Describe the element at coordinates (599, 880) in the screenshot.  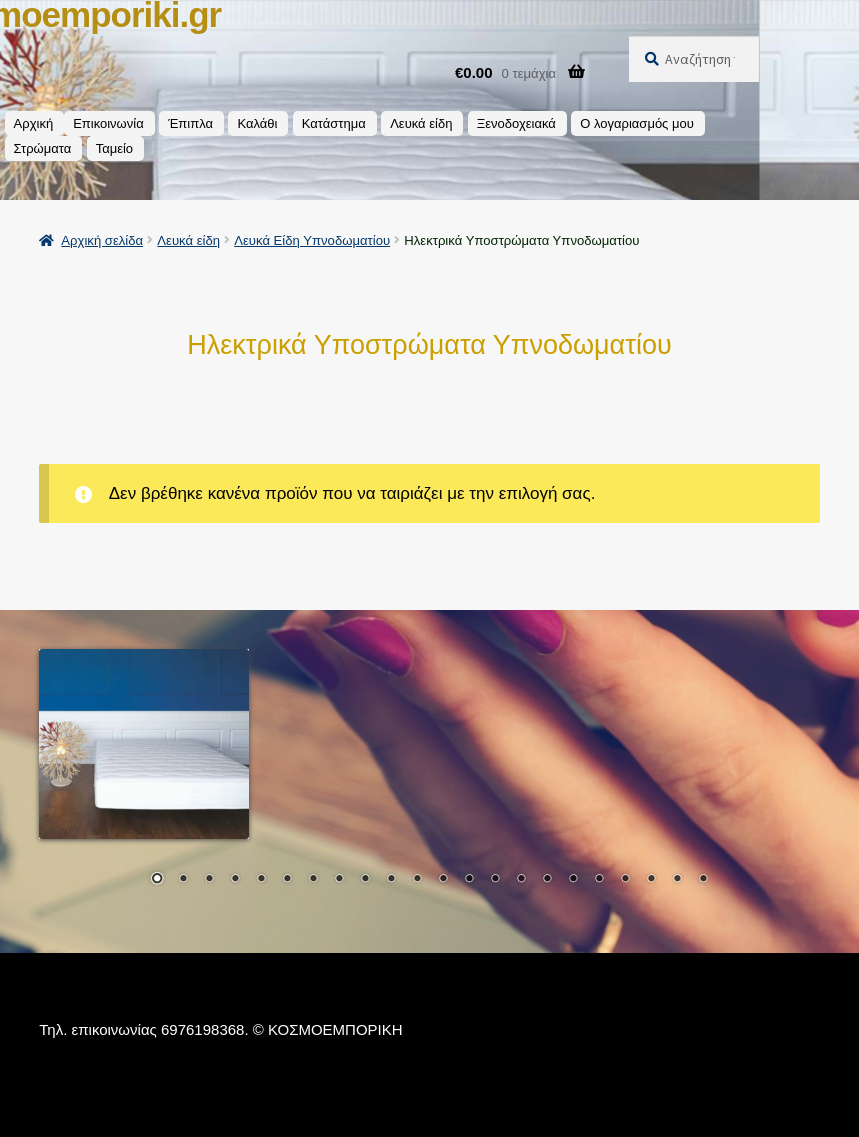
I see `18` at that location.